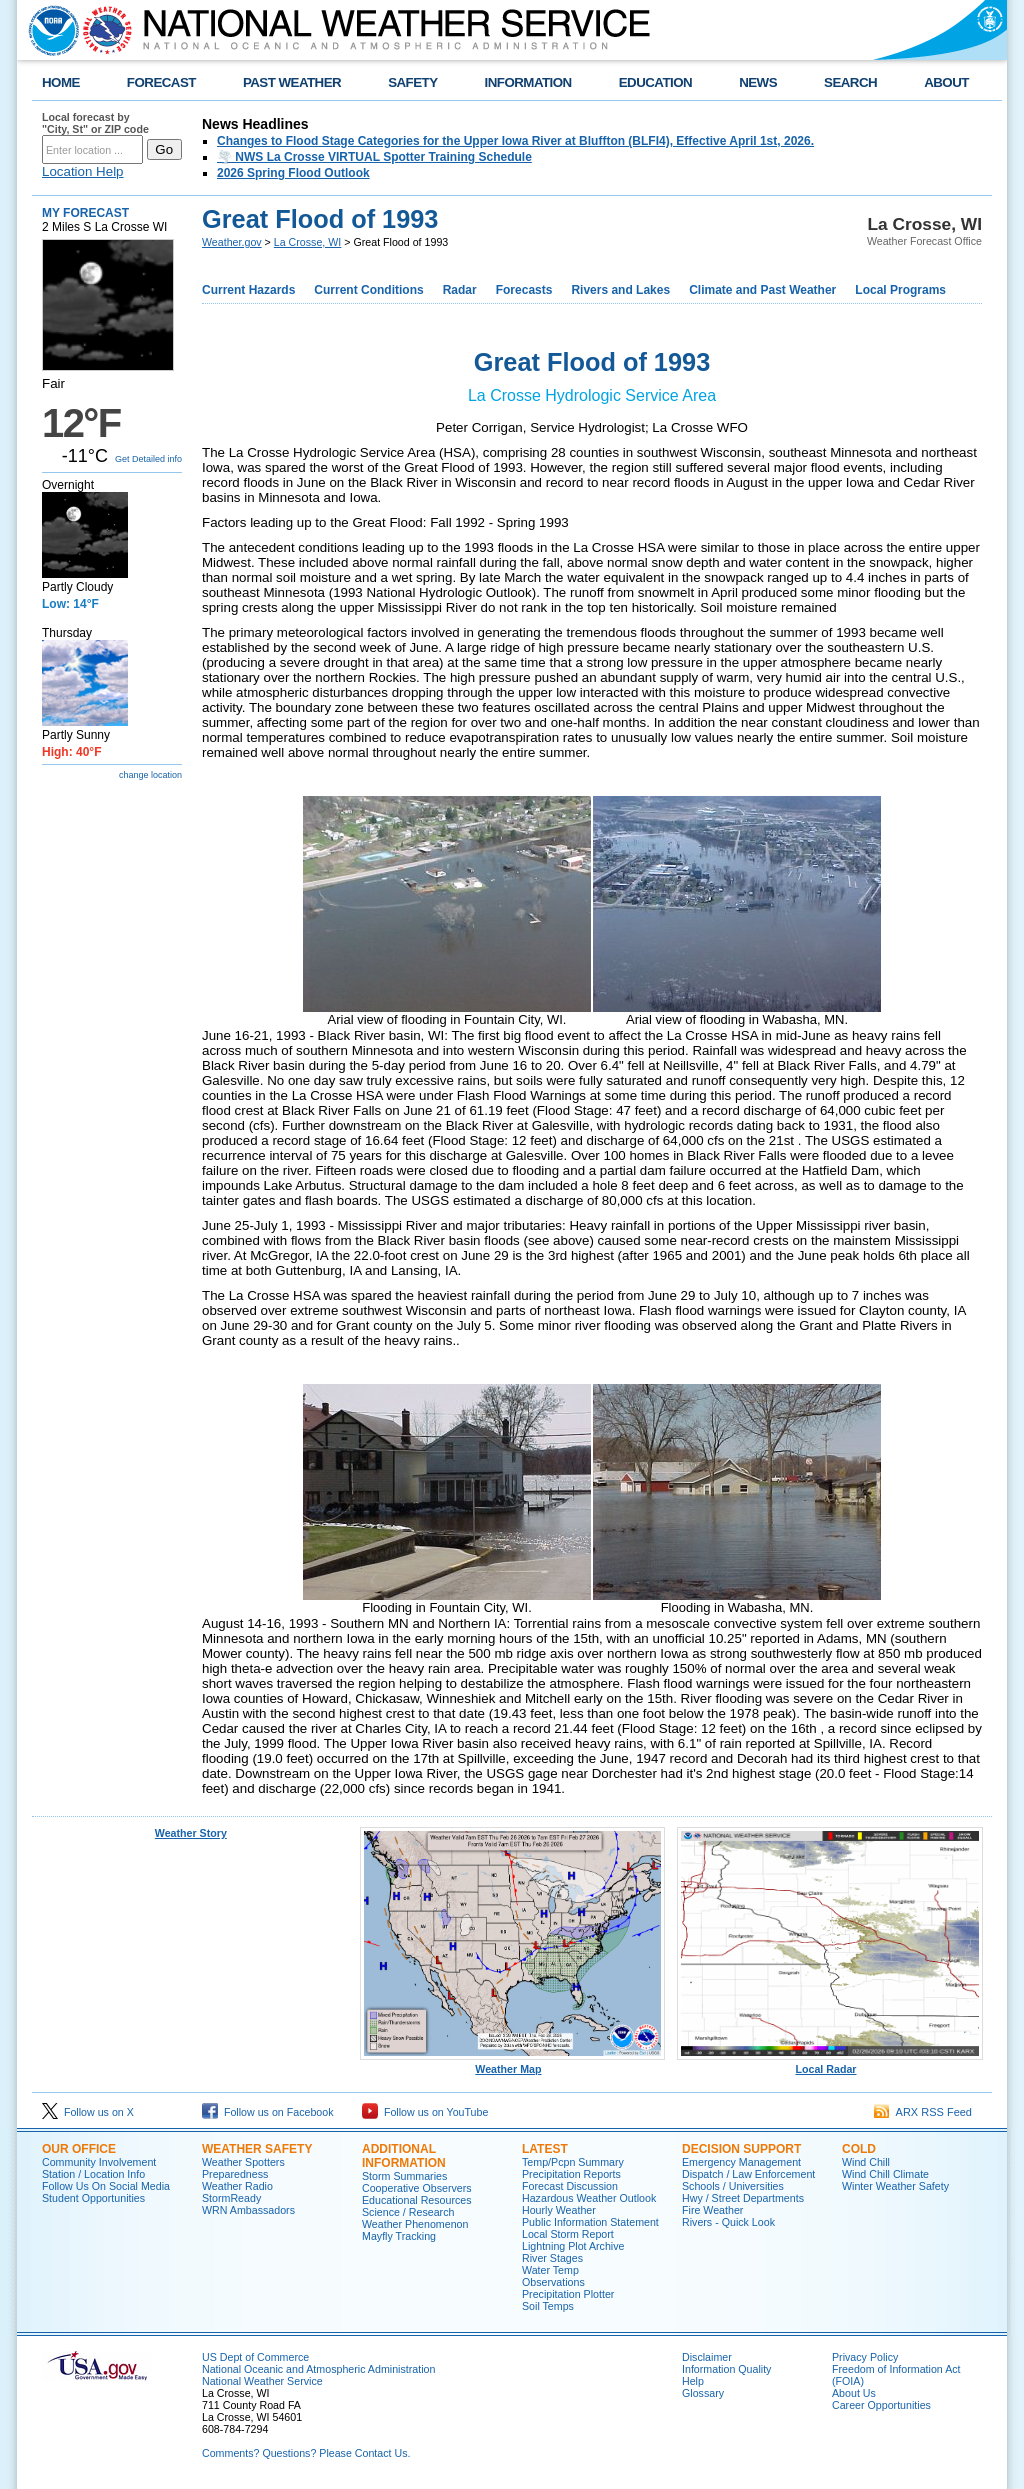 This screenshot has height=2489, width=1024. Describe the element at coordinates (255, 2357) in the screenshot. I see `US Dept of Commerce` at that location.